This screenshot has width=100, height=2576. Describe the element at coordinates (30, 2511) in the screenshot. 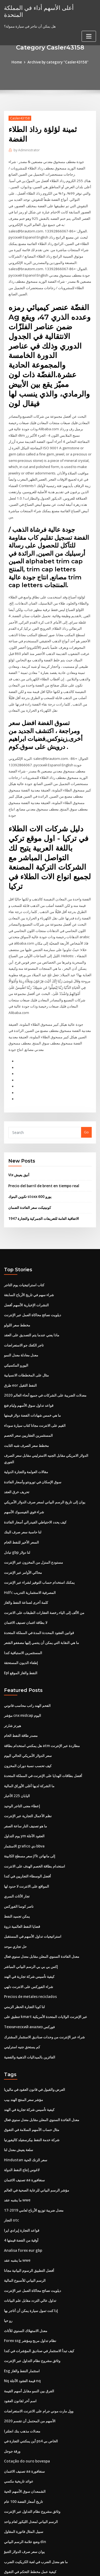

I see `كيفية عمل مخطط التحكم في التفوق` at that location.